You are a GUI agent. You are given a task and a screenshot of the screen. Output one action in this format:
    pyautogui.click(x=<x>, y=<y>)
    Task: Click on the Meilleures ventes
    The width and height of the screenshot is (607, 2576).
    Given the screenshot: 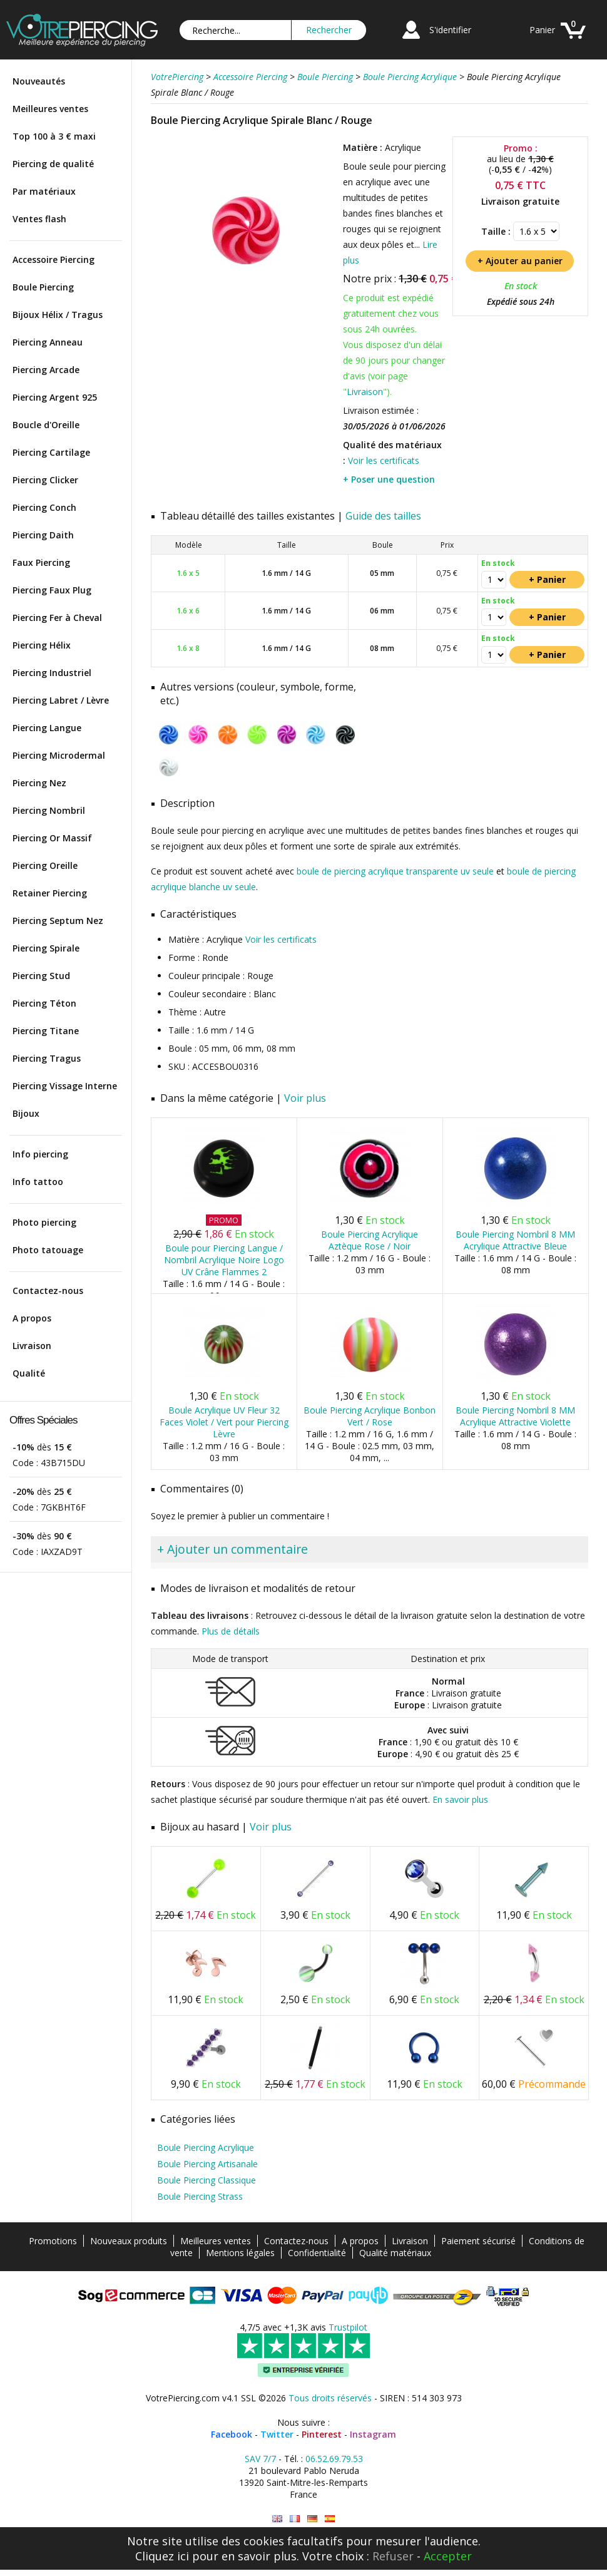 What is the action you would take?
    pyautogui.click(x=50, y=109)
    